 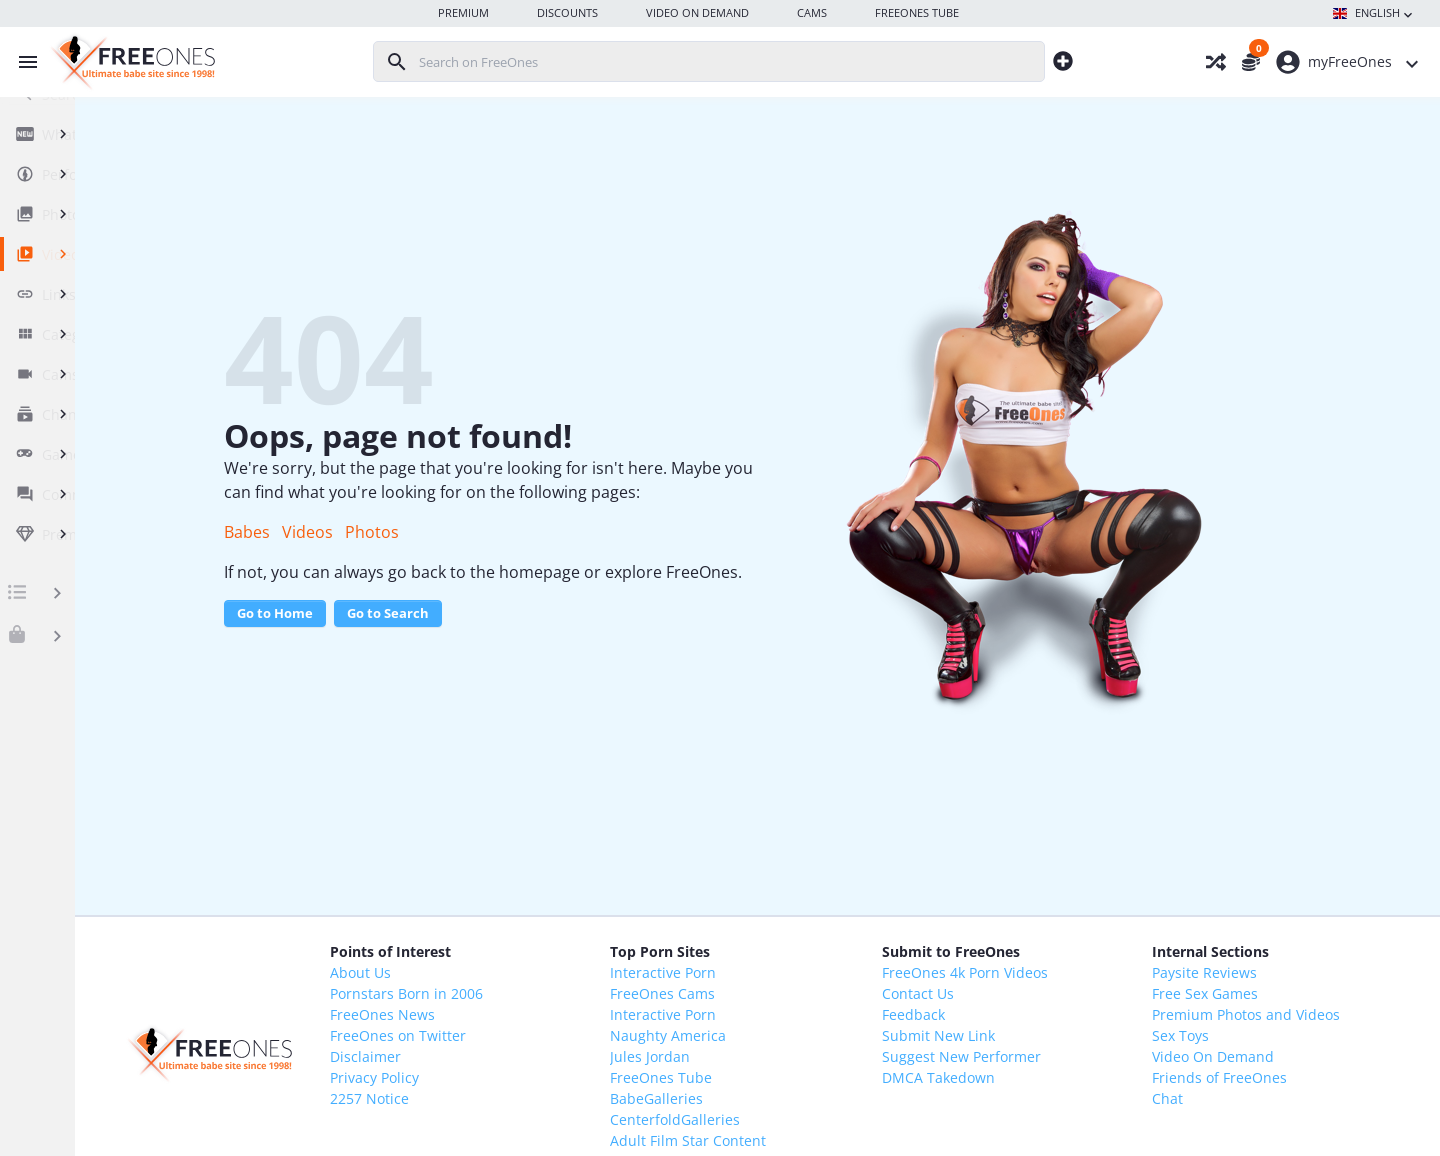 I want to click on Free Sex Games, so click(x=1224, y=993).